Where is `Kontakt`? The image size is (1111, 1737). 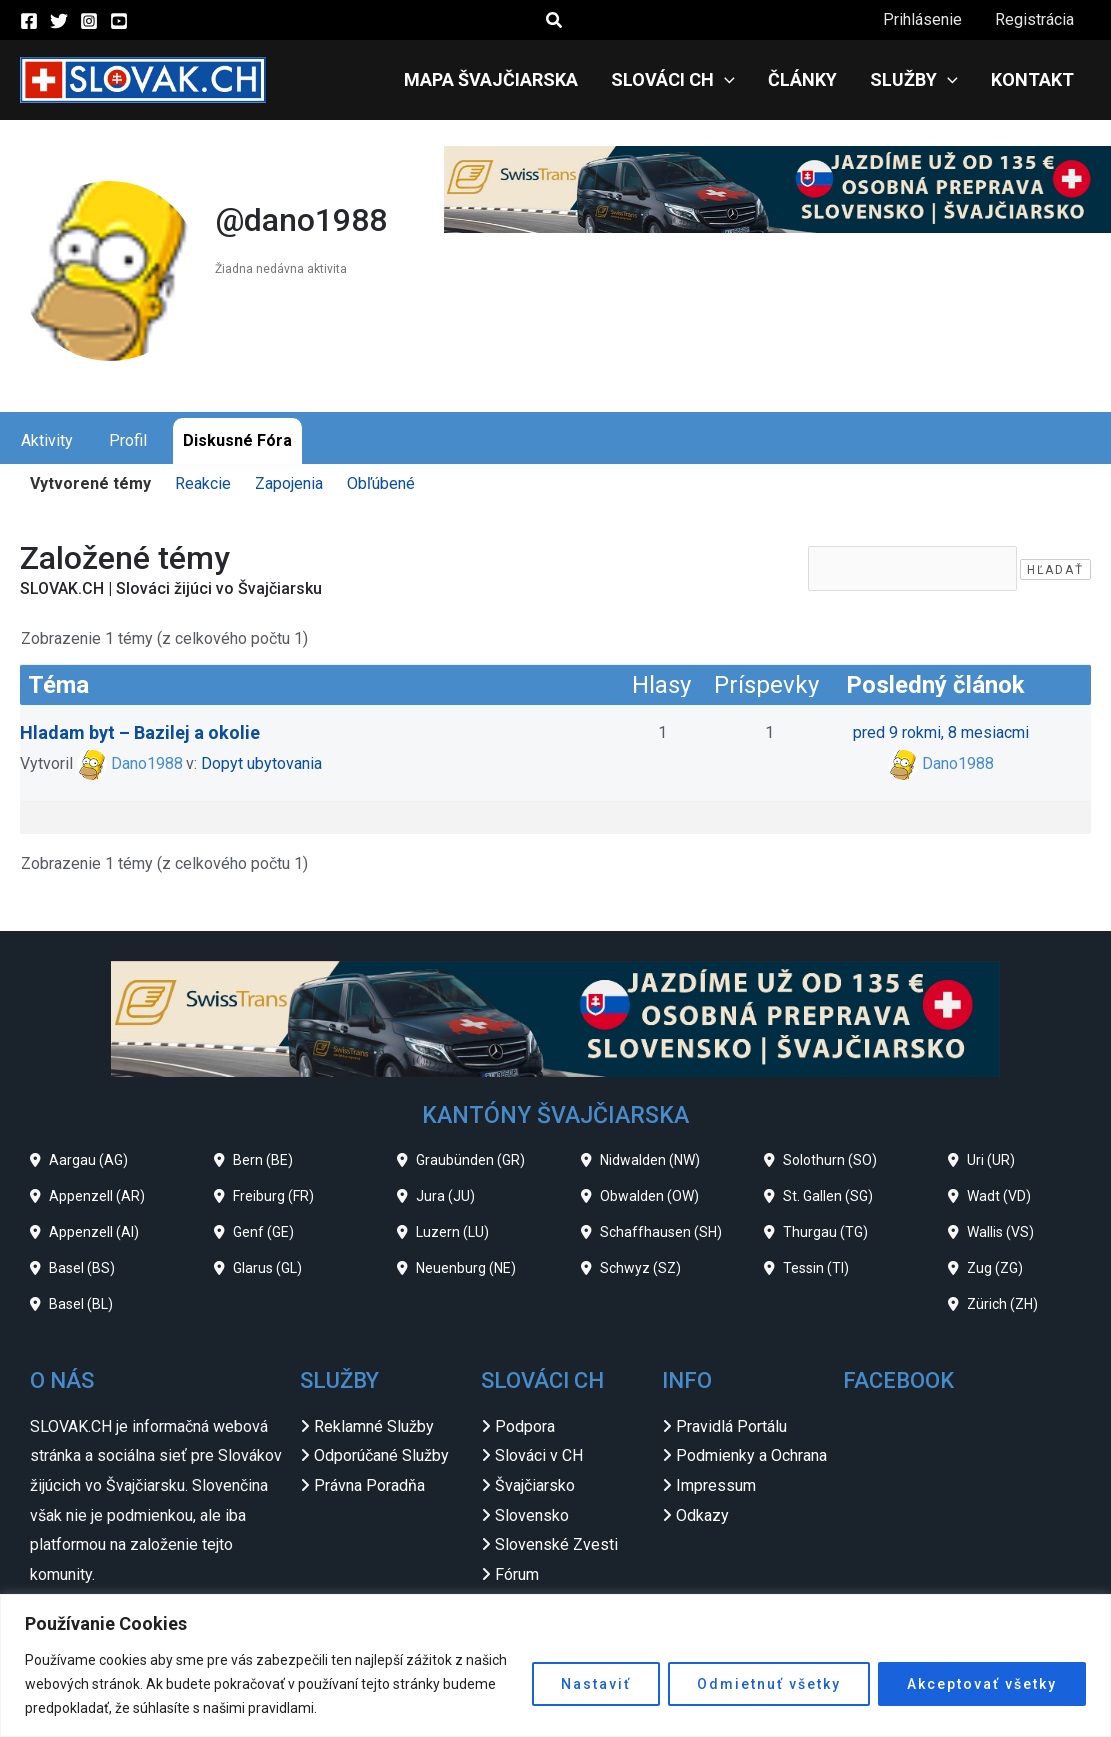
Kontakt is located at coordinates (1033, 79).